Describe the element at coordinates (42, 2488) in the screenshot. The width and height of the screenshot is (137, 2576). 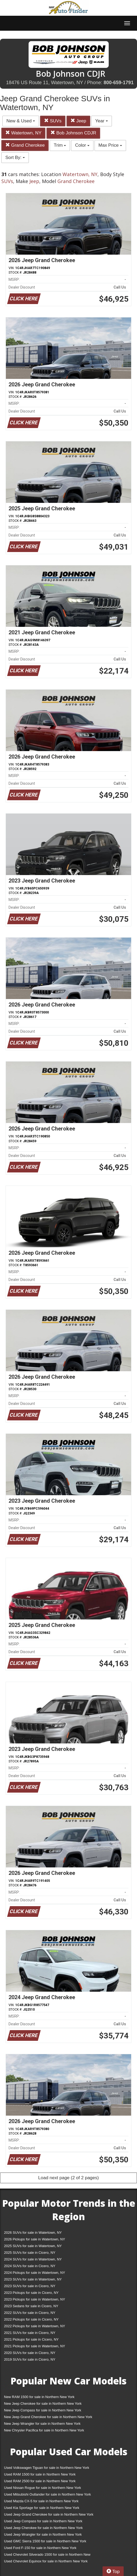
I see `Used Nissan Rogue for sale in Northern New York` at that location.